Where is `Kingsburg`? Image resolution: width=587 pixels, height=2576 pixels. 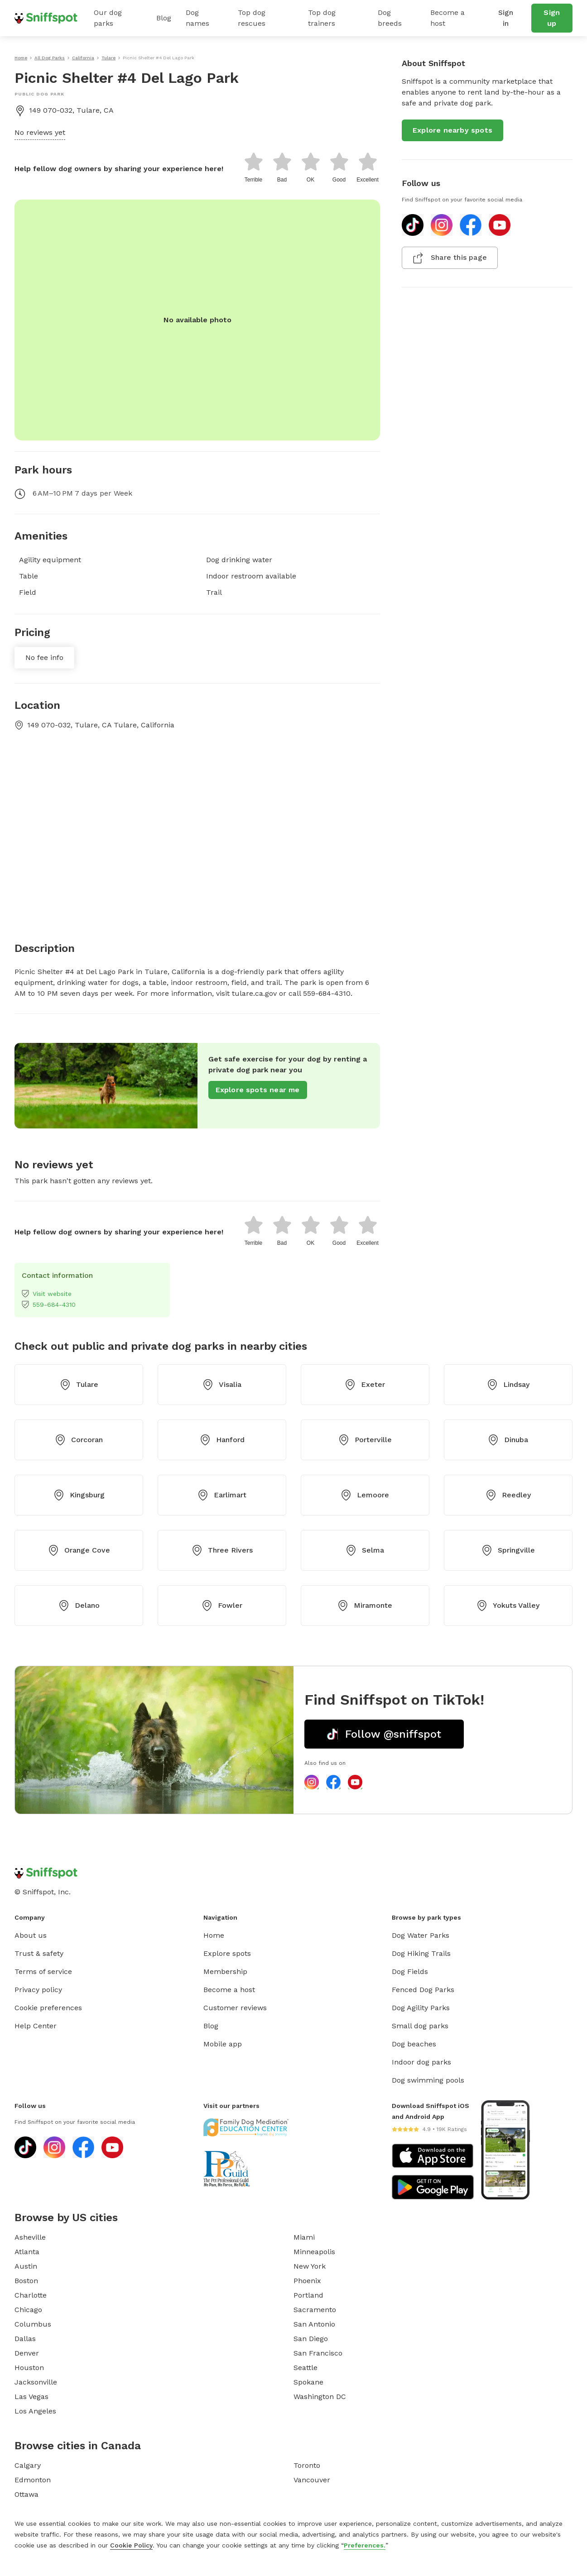
Kingsburg is located at coordinates (79, 1495).